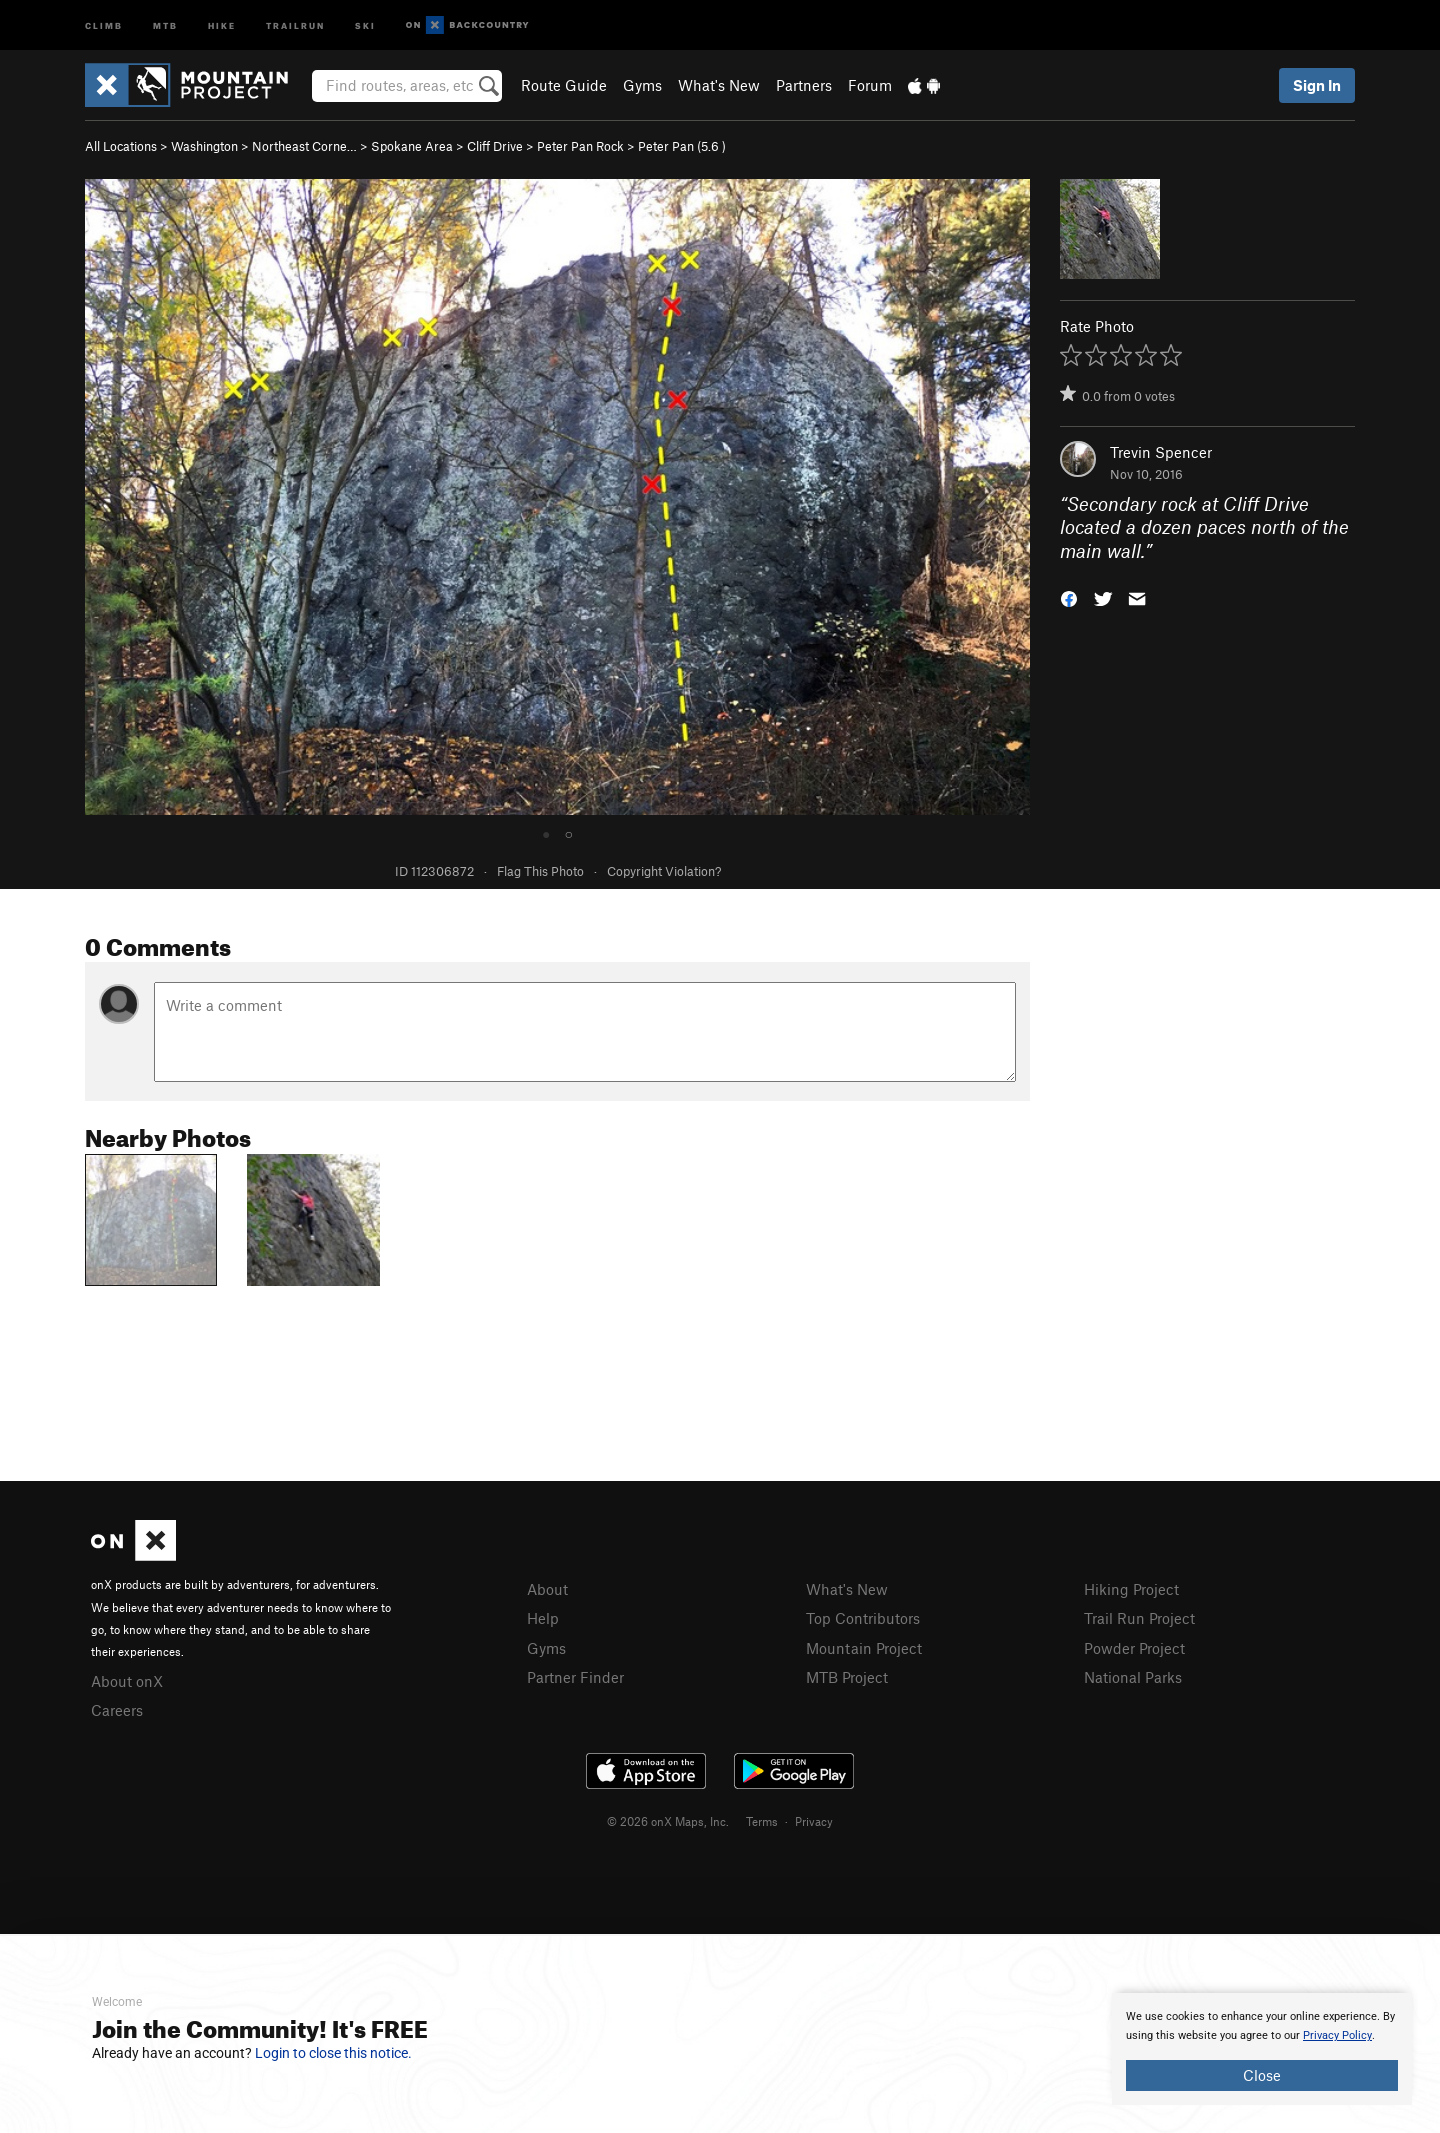  I want to click on MTB, so click(165, 24).